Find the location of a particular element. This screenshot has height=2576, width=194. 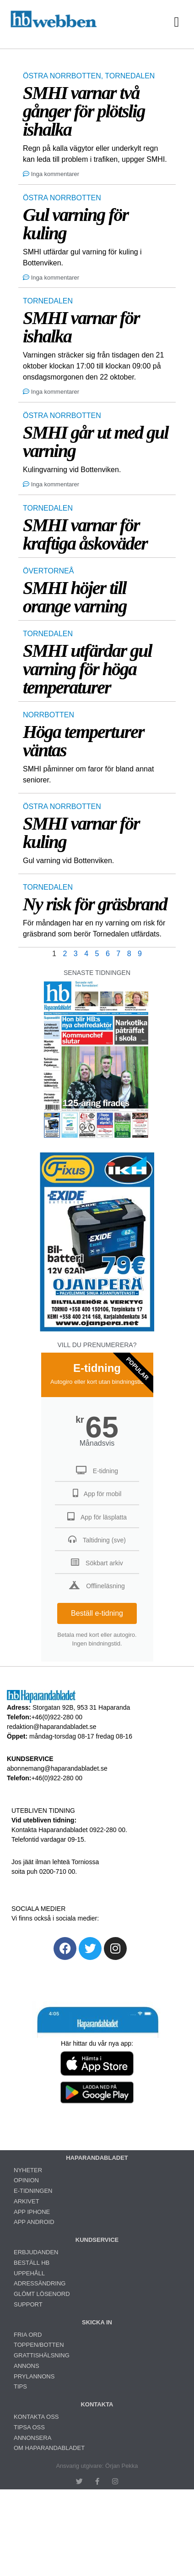

APP ANDROID is located at coordinates (34, 2221).